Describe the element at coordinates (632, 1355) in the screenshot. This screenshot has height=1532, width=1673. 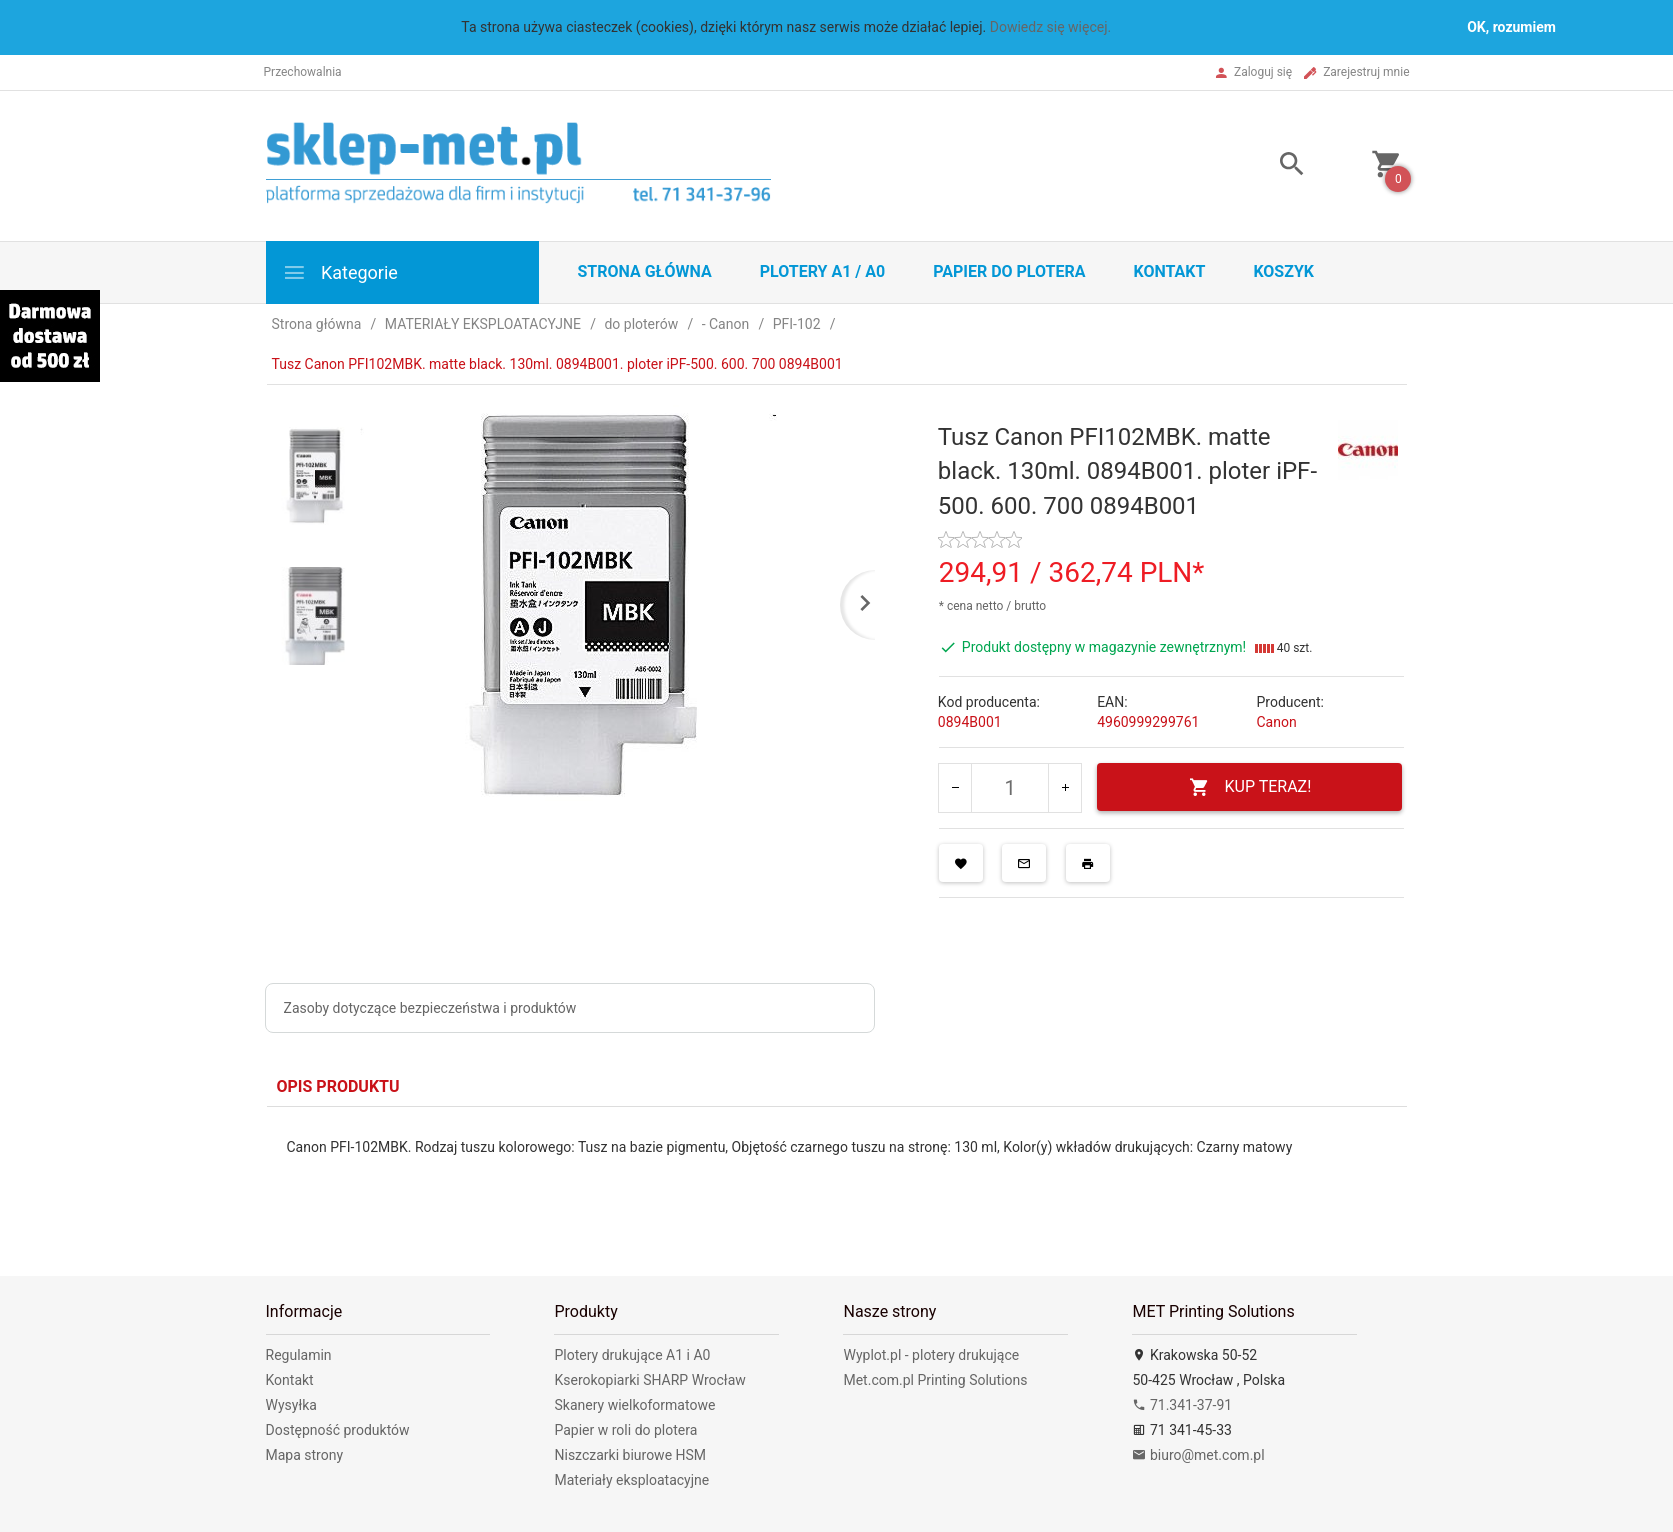
I see `Plotery drukujące A1 i A0` at that location.